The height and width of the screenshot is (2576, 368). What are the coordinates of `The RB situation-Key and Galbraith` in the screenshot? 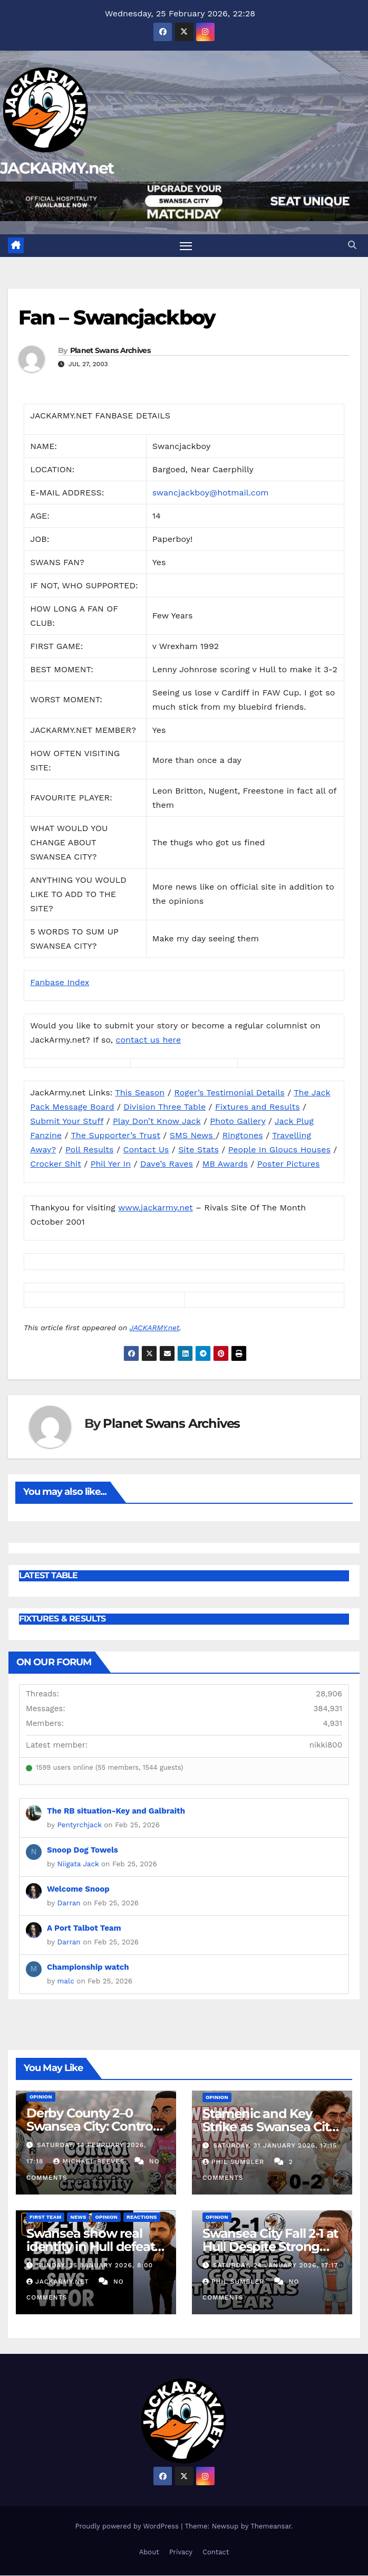 It's located at (116, 1811).